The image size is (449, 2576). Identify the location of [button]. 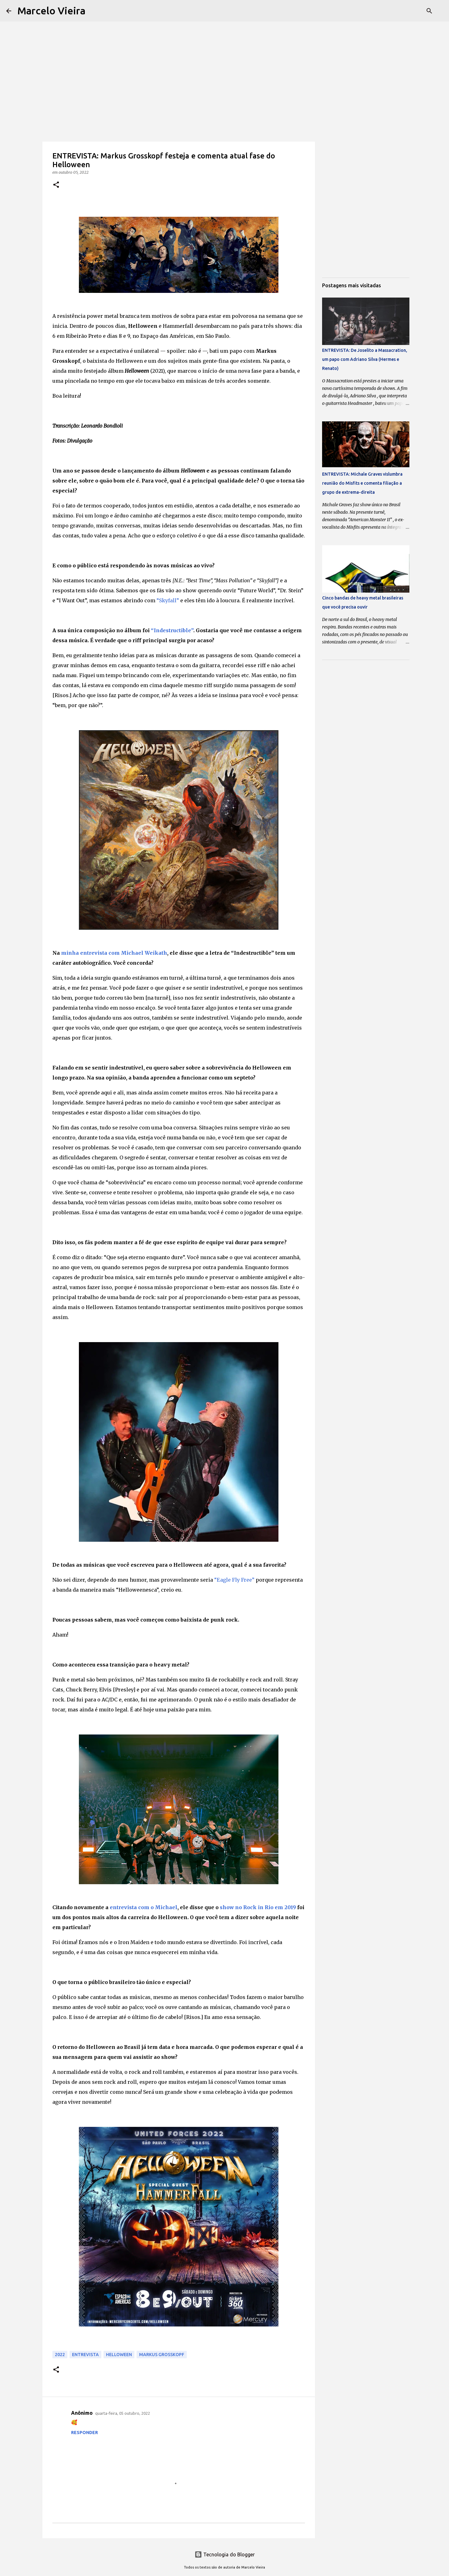
(56, 185).